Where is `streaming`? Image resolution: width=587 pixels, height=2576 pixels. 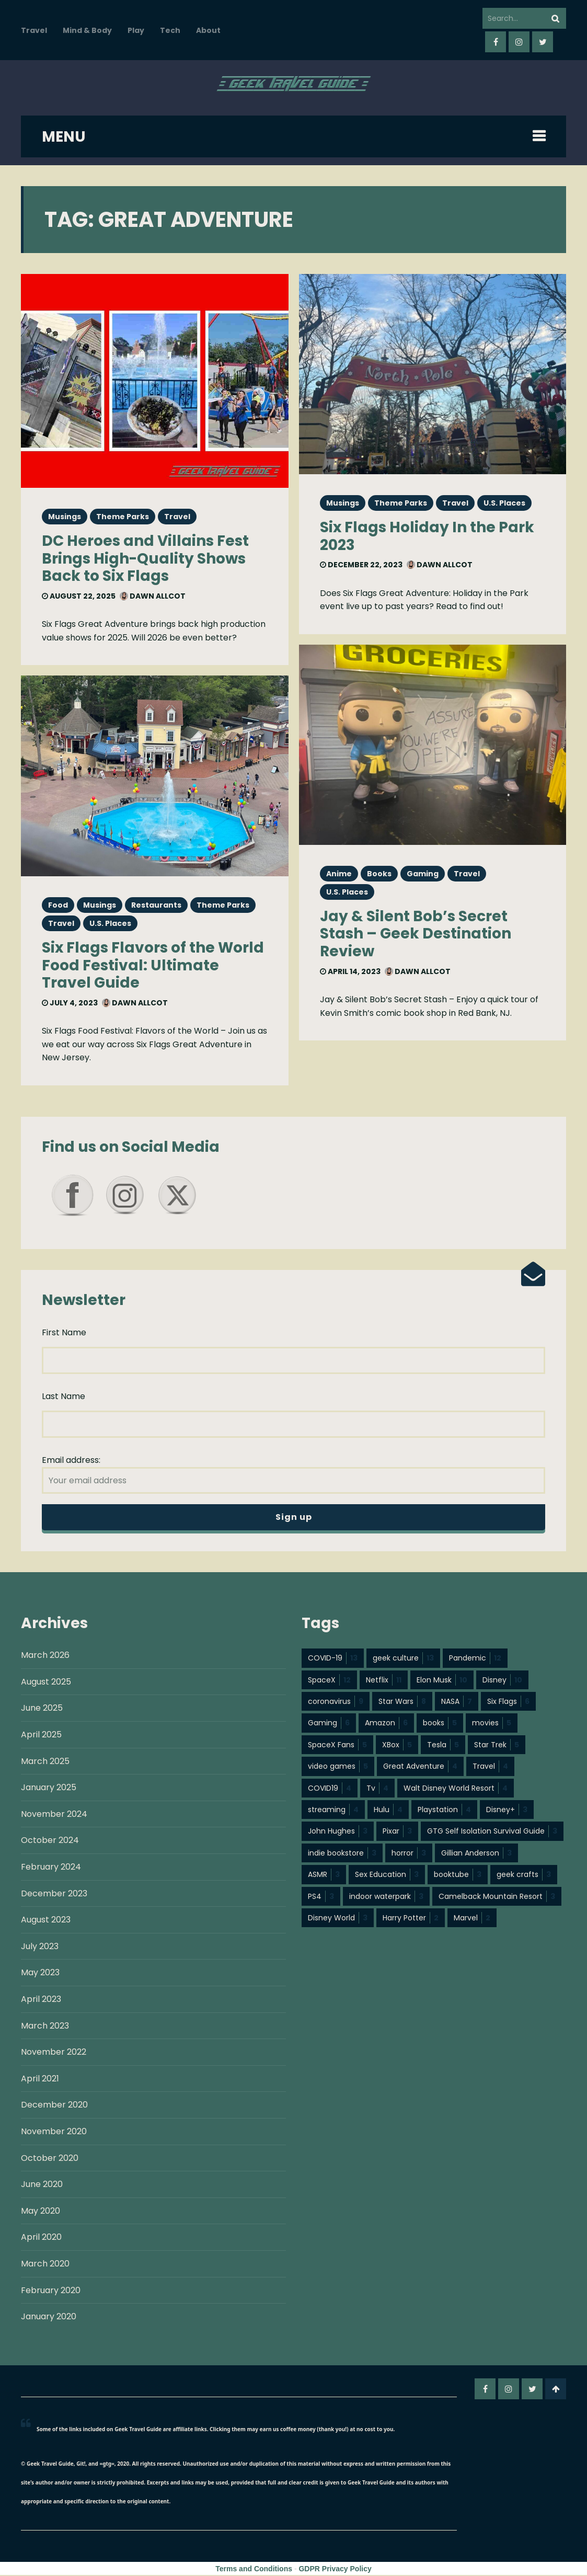
streaming is located at coordinates (333, 1810).